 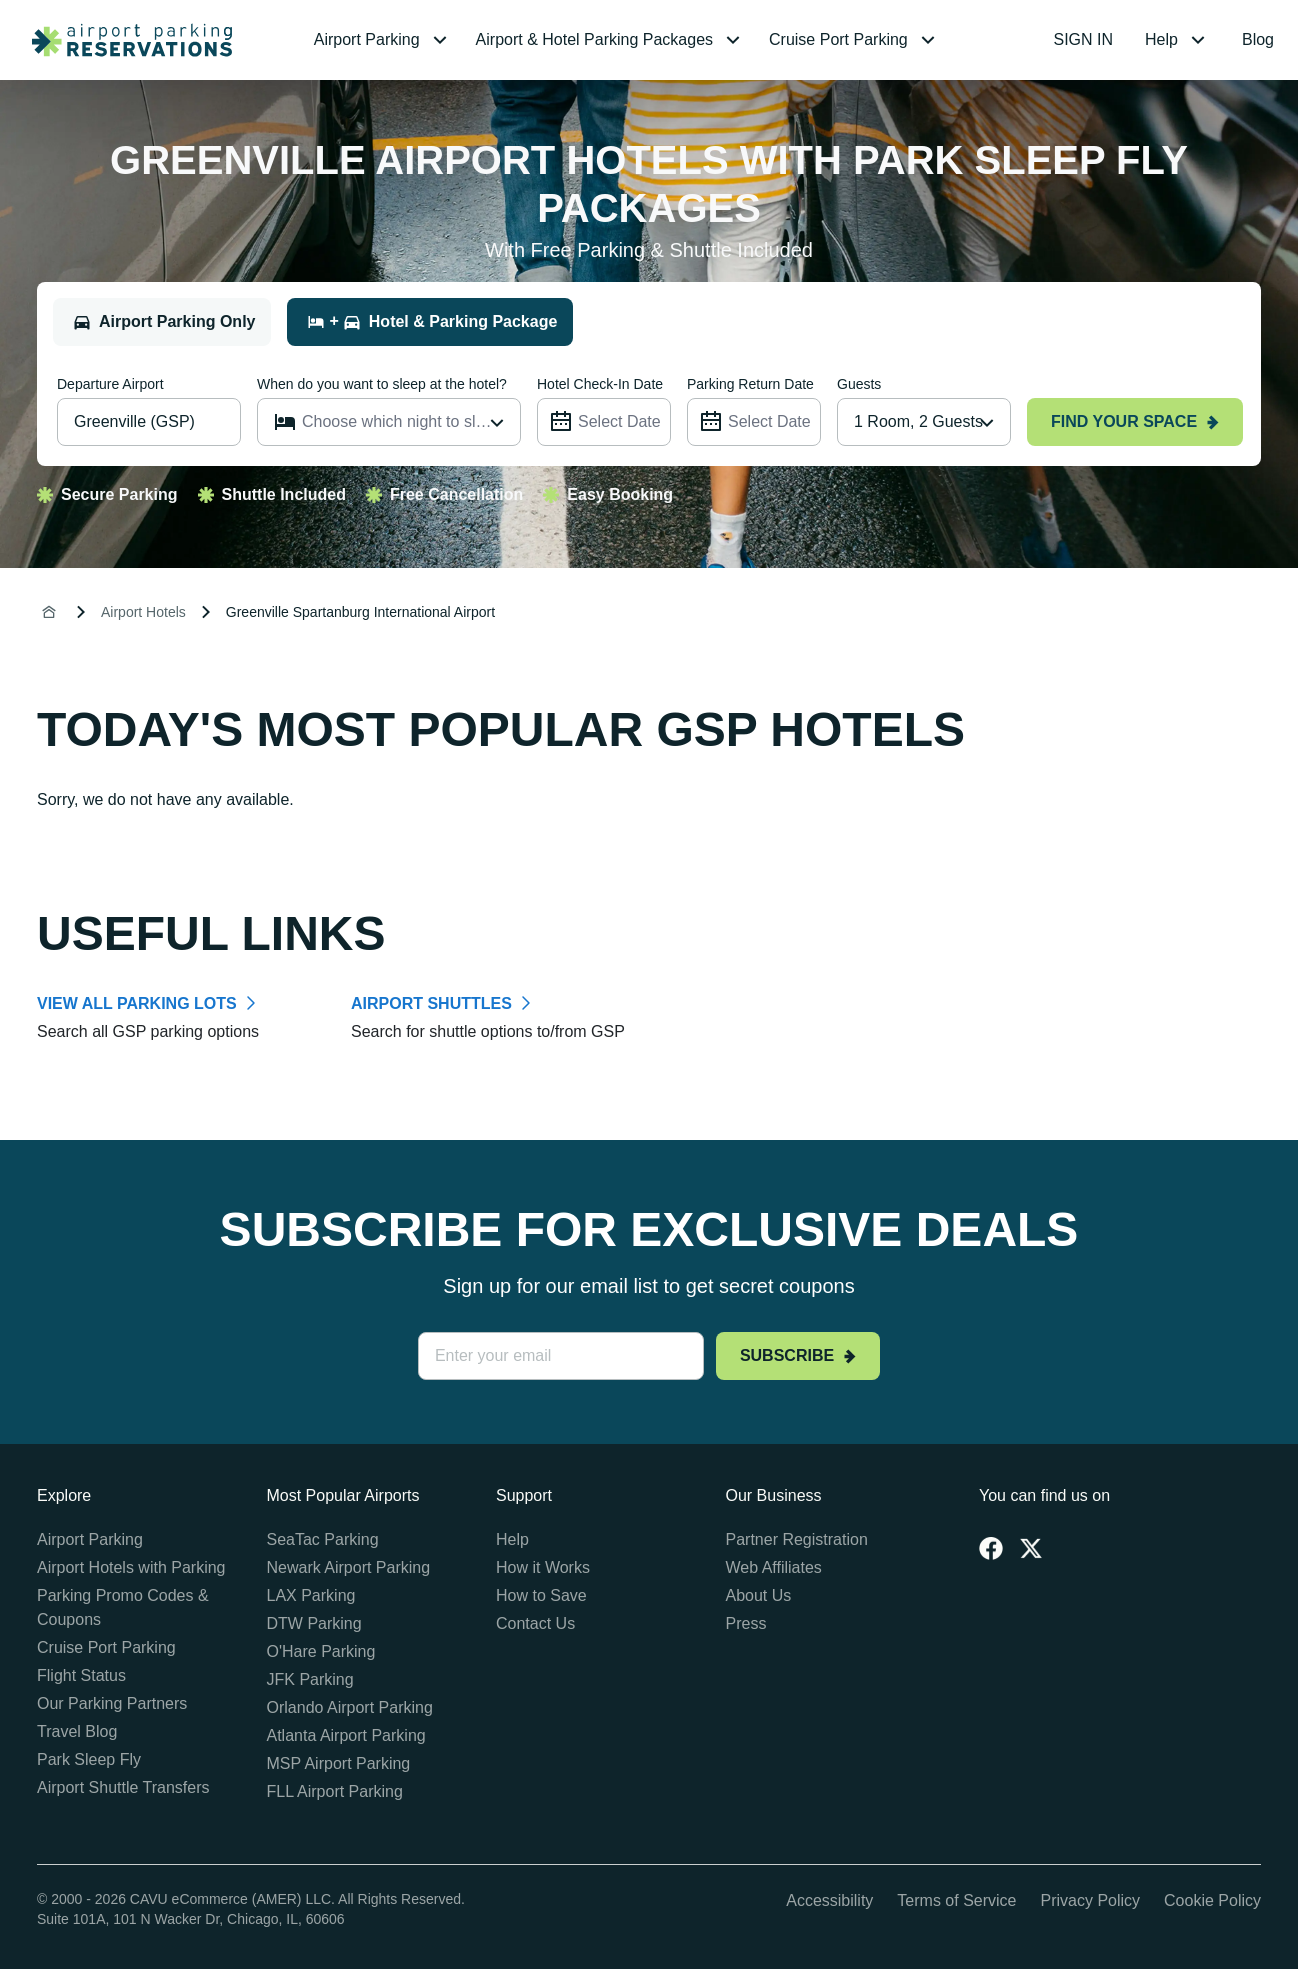 What do you see at coordinates (512, 1539) in the screenshot?
I see `Help` at bounding box center [512, 1539].